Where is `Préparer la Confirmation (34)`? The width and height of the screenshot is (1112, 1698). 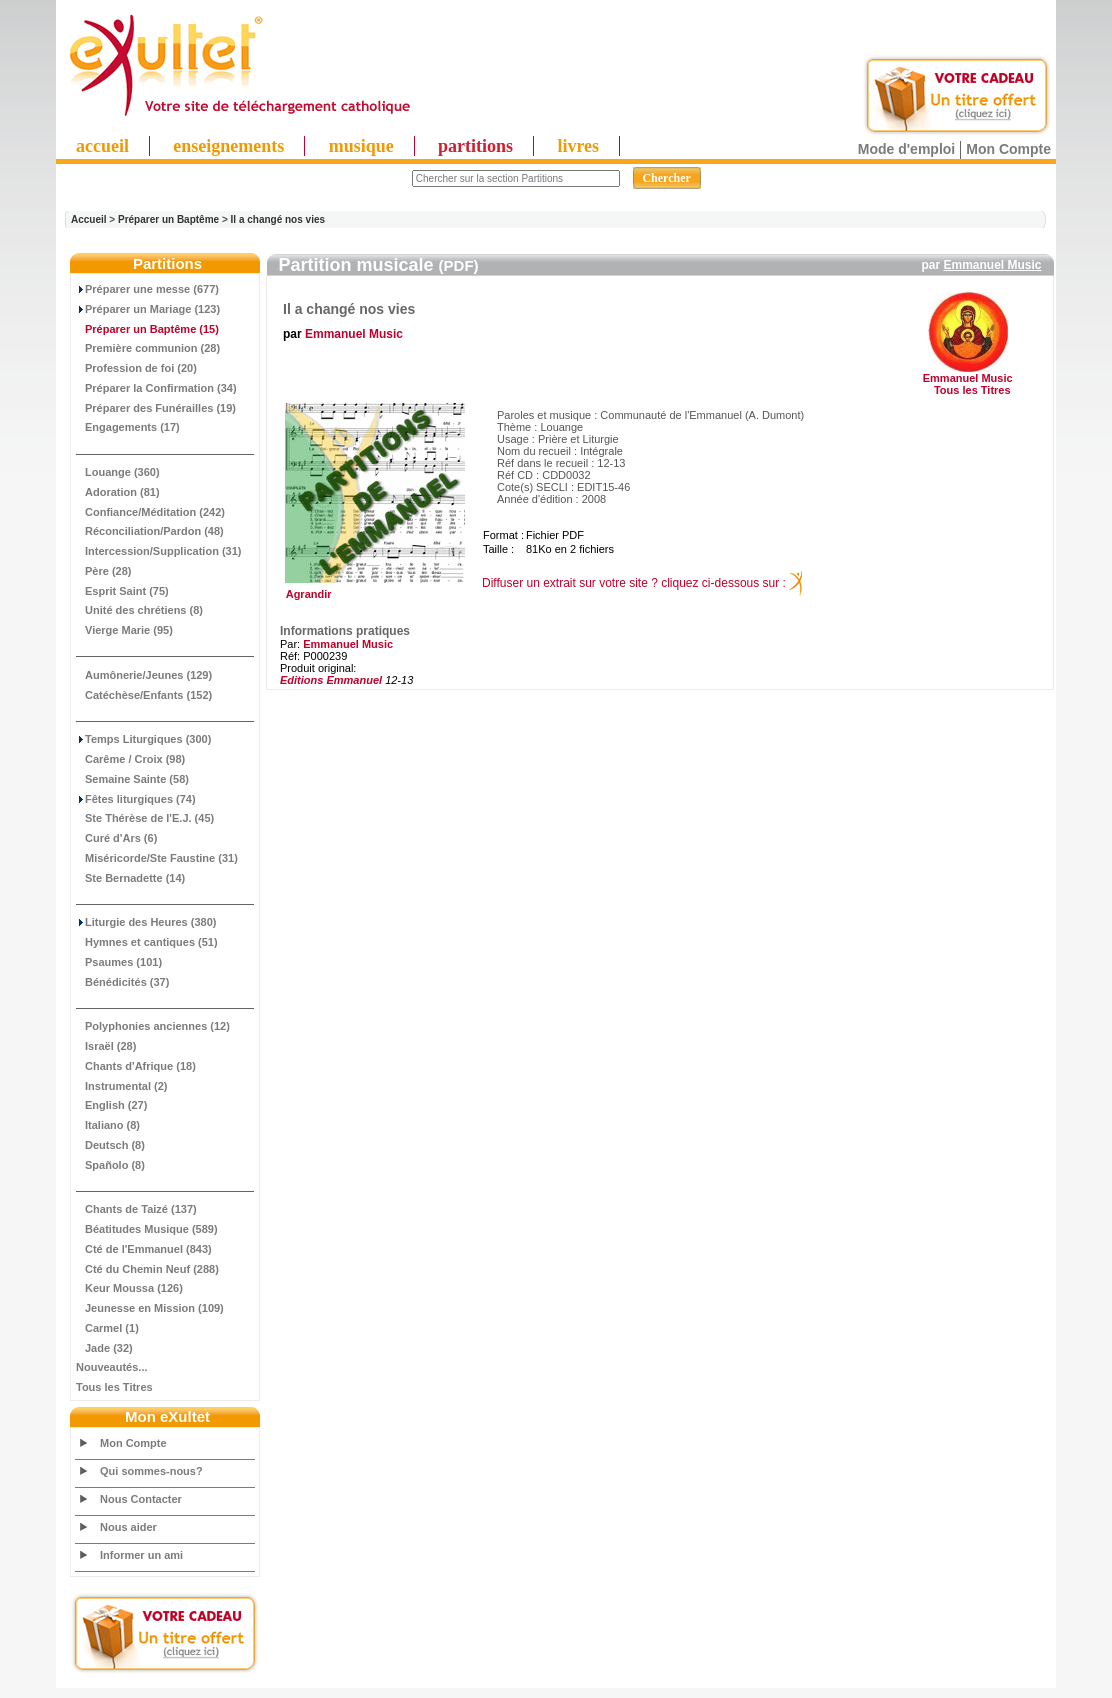
Préparer la Confirmation (34) is located at coordinates (156, 388).